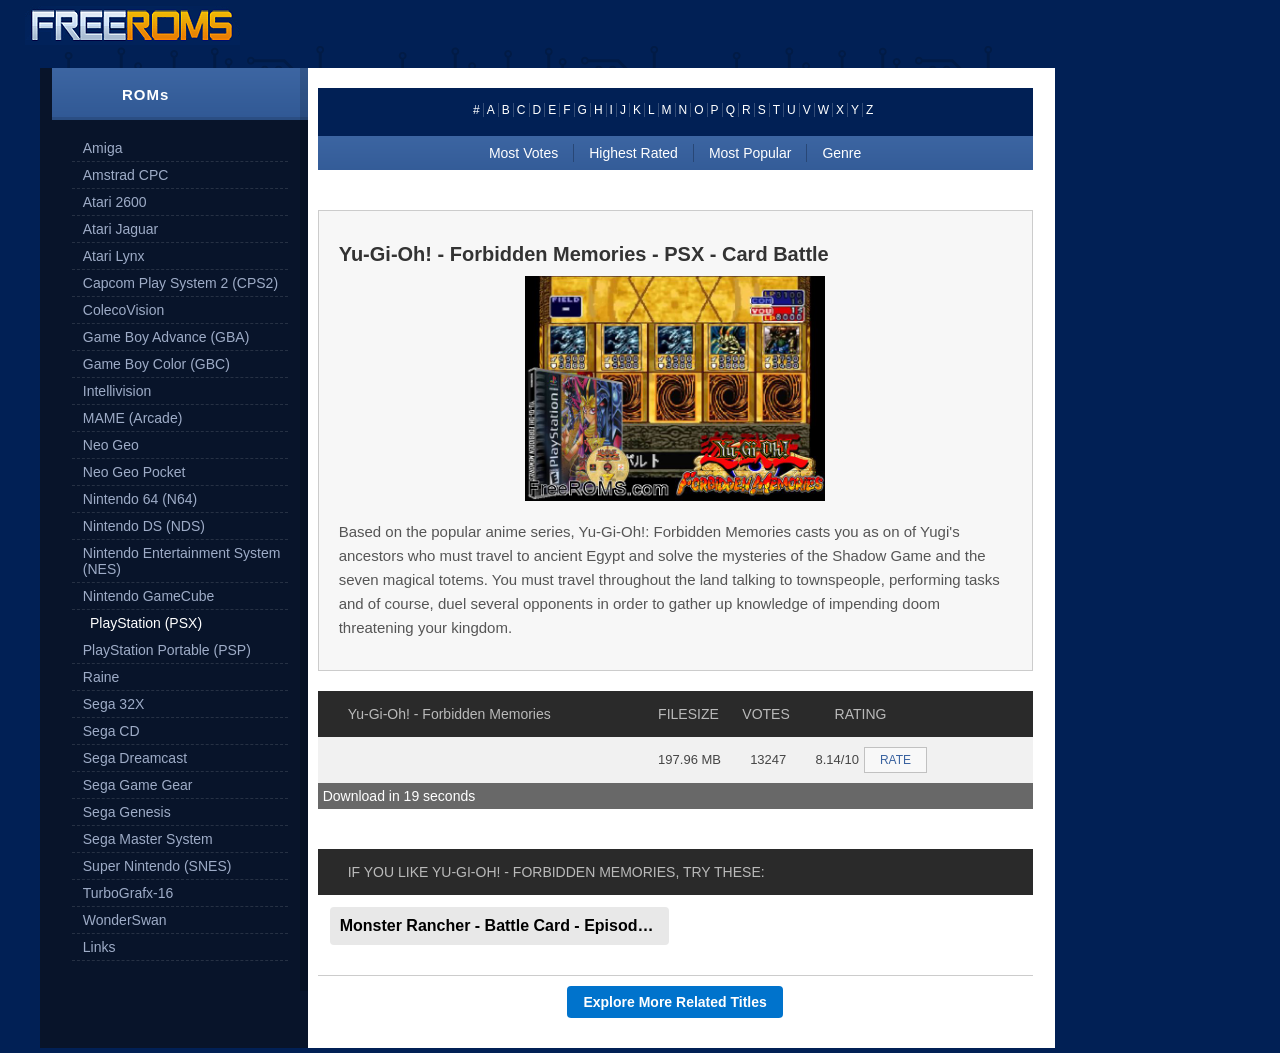 The image size is (1280, 1053). I want to click on Sega Master System, so click(148, 839).